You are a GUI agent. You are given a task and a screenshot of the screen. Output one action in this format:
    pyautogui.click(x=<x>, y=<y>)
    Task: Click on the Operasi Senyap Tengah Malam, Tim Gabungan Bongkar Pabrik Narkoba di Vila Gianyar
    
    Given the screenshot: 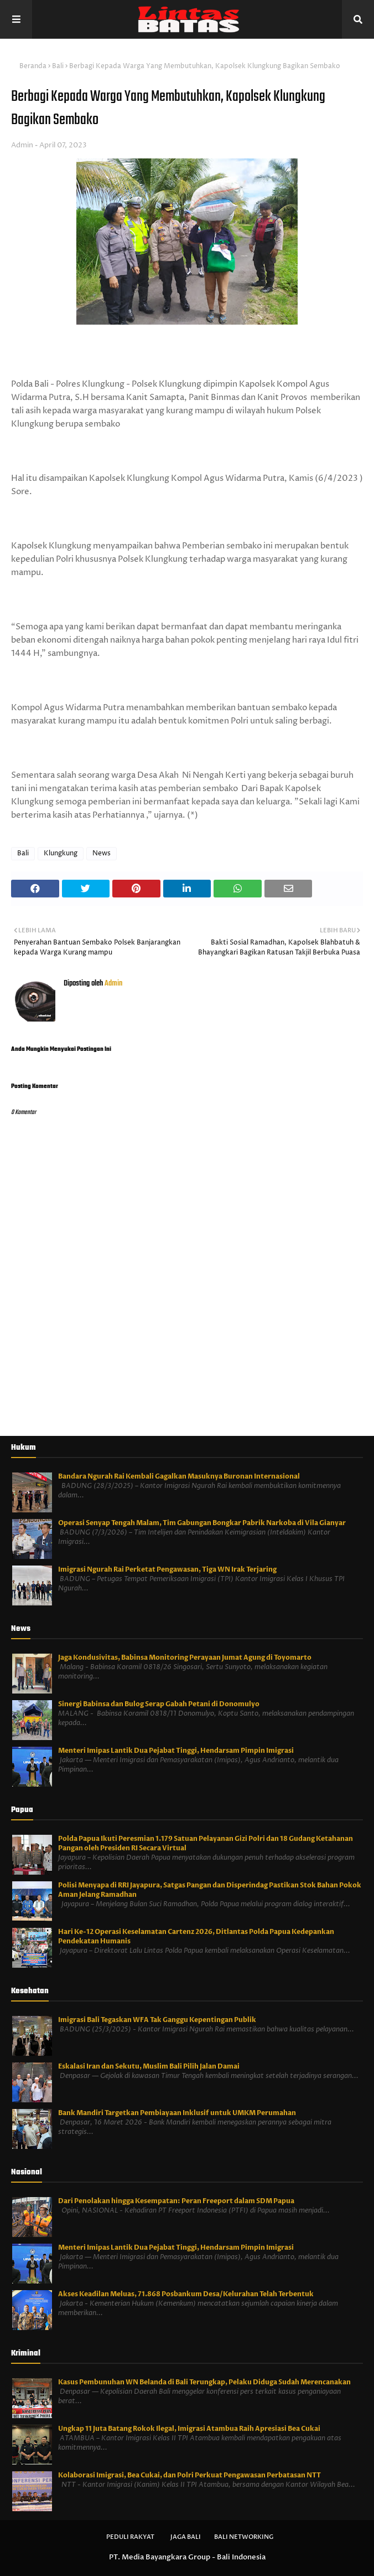 What is the action you would take?
    pyautogui.click(x=202, y=1522)
    